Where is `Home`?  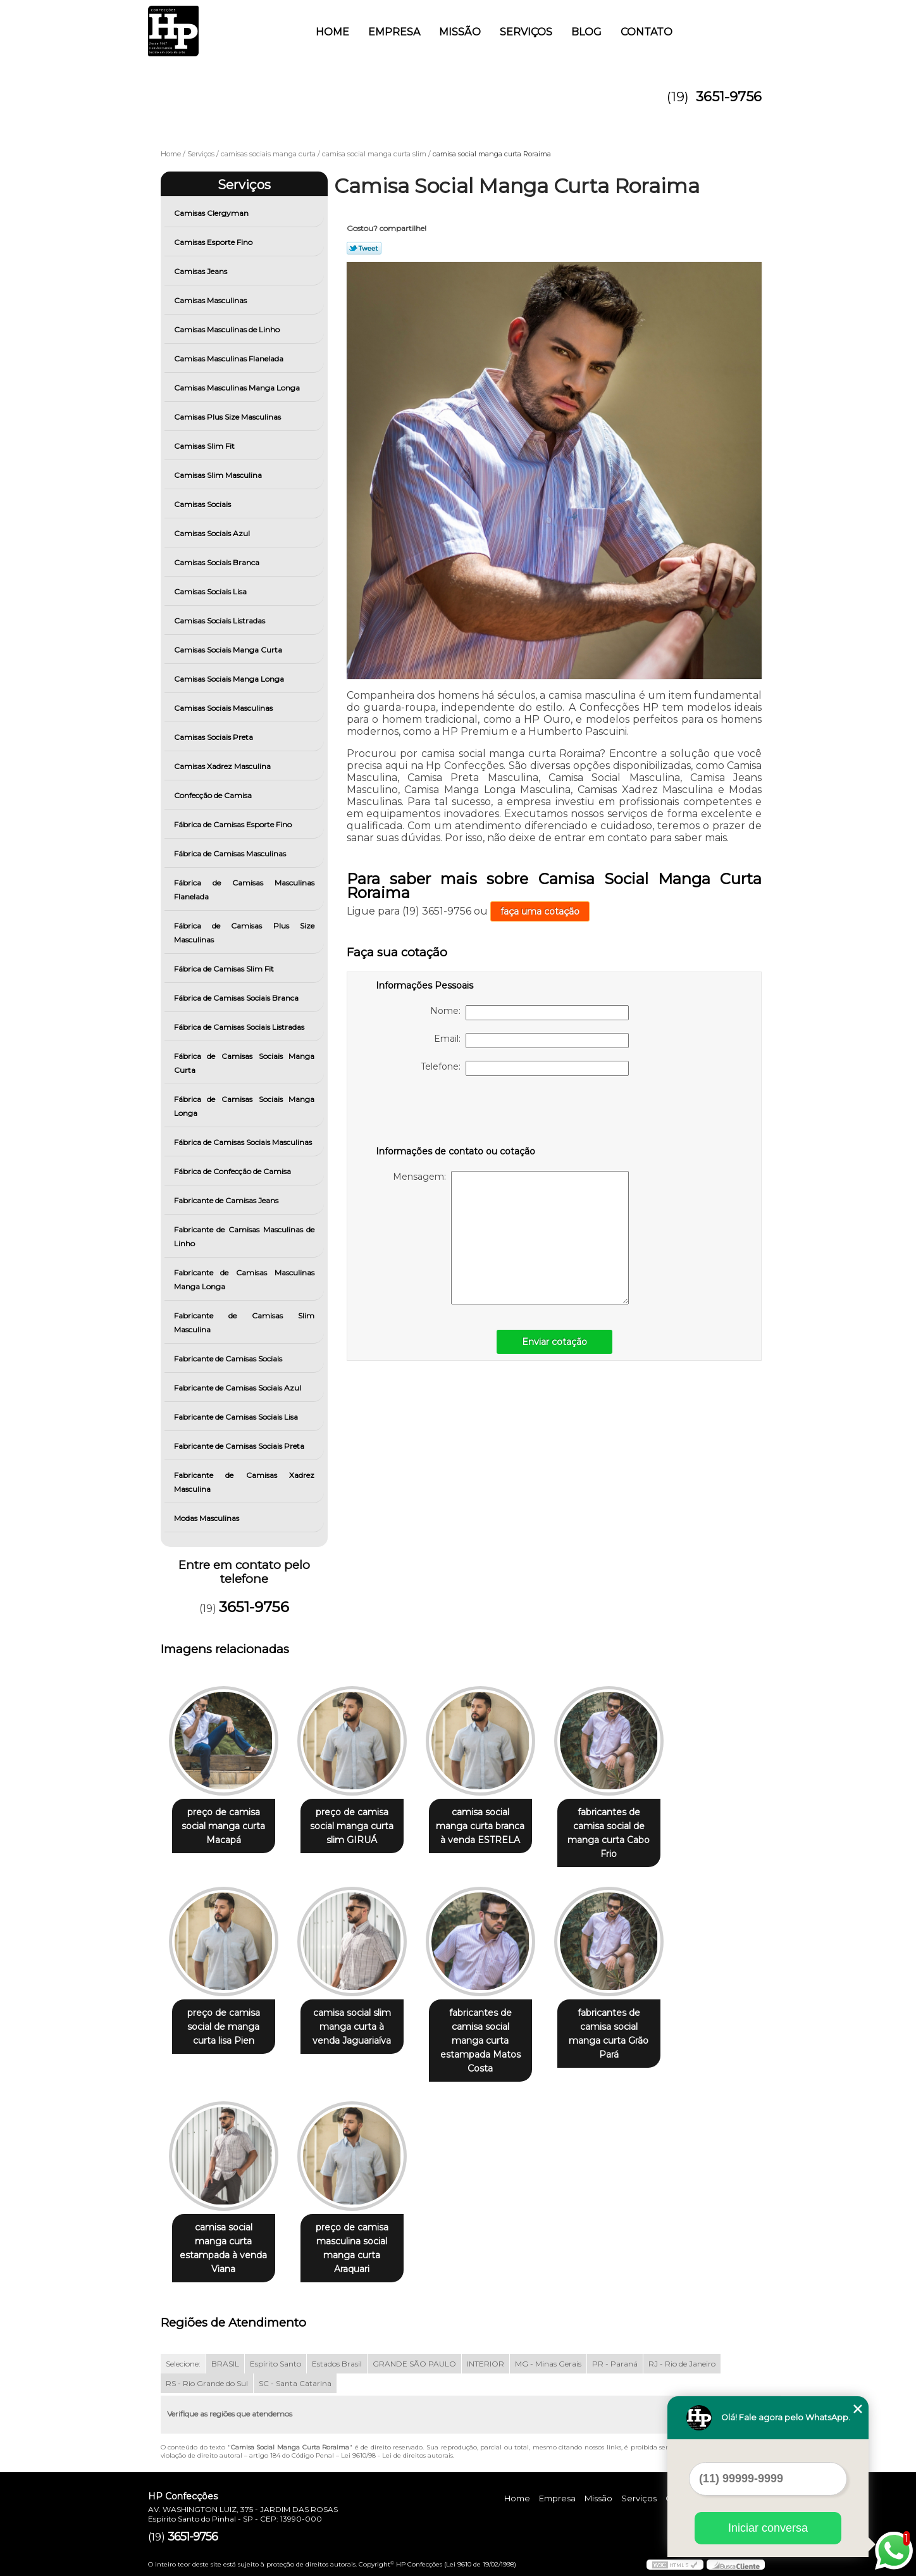
Home is located at coordinates (332, 32).